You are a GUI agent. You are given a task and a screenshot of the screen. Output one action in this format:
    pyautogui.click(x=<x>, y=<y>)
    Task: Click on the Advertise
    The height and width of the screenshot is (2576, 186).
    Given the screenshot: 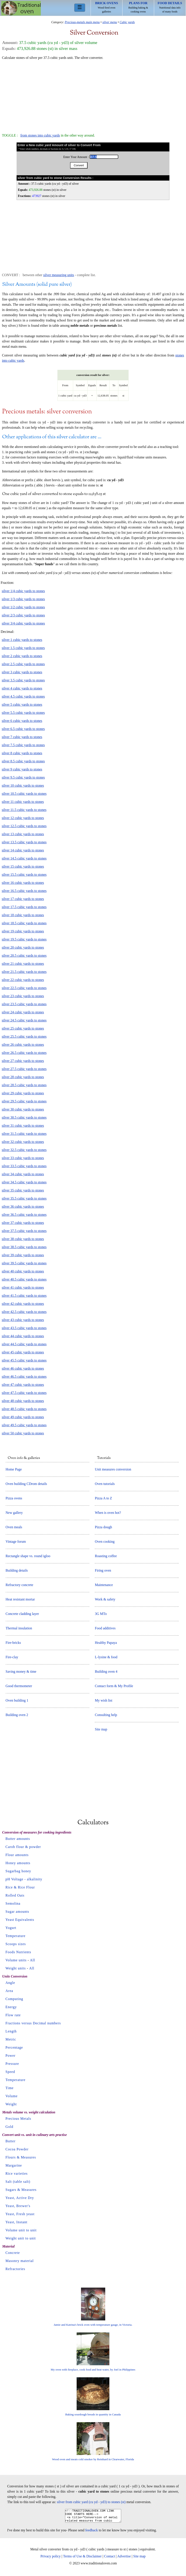 What is the action you would take?
    pyautogui.click(x=124, y=2559)
    